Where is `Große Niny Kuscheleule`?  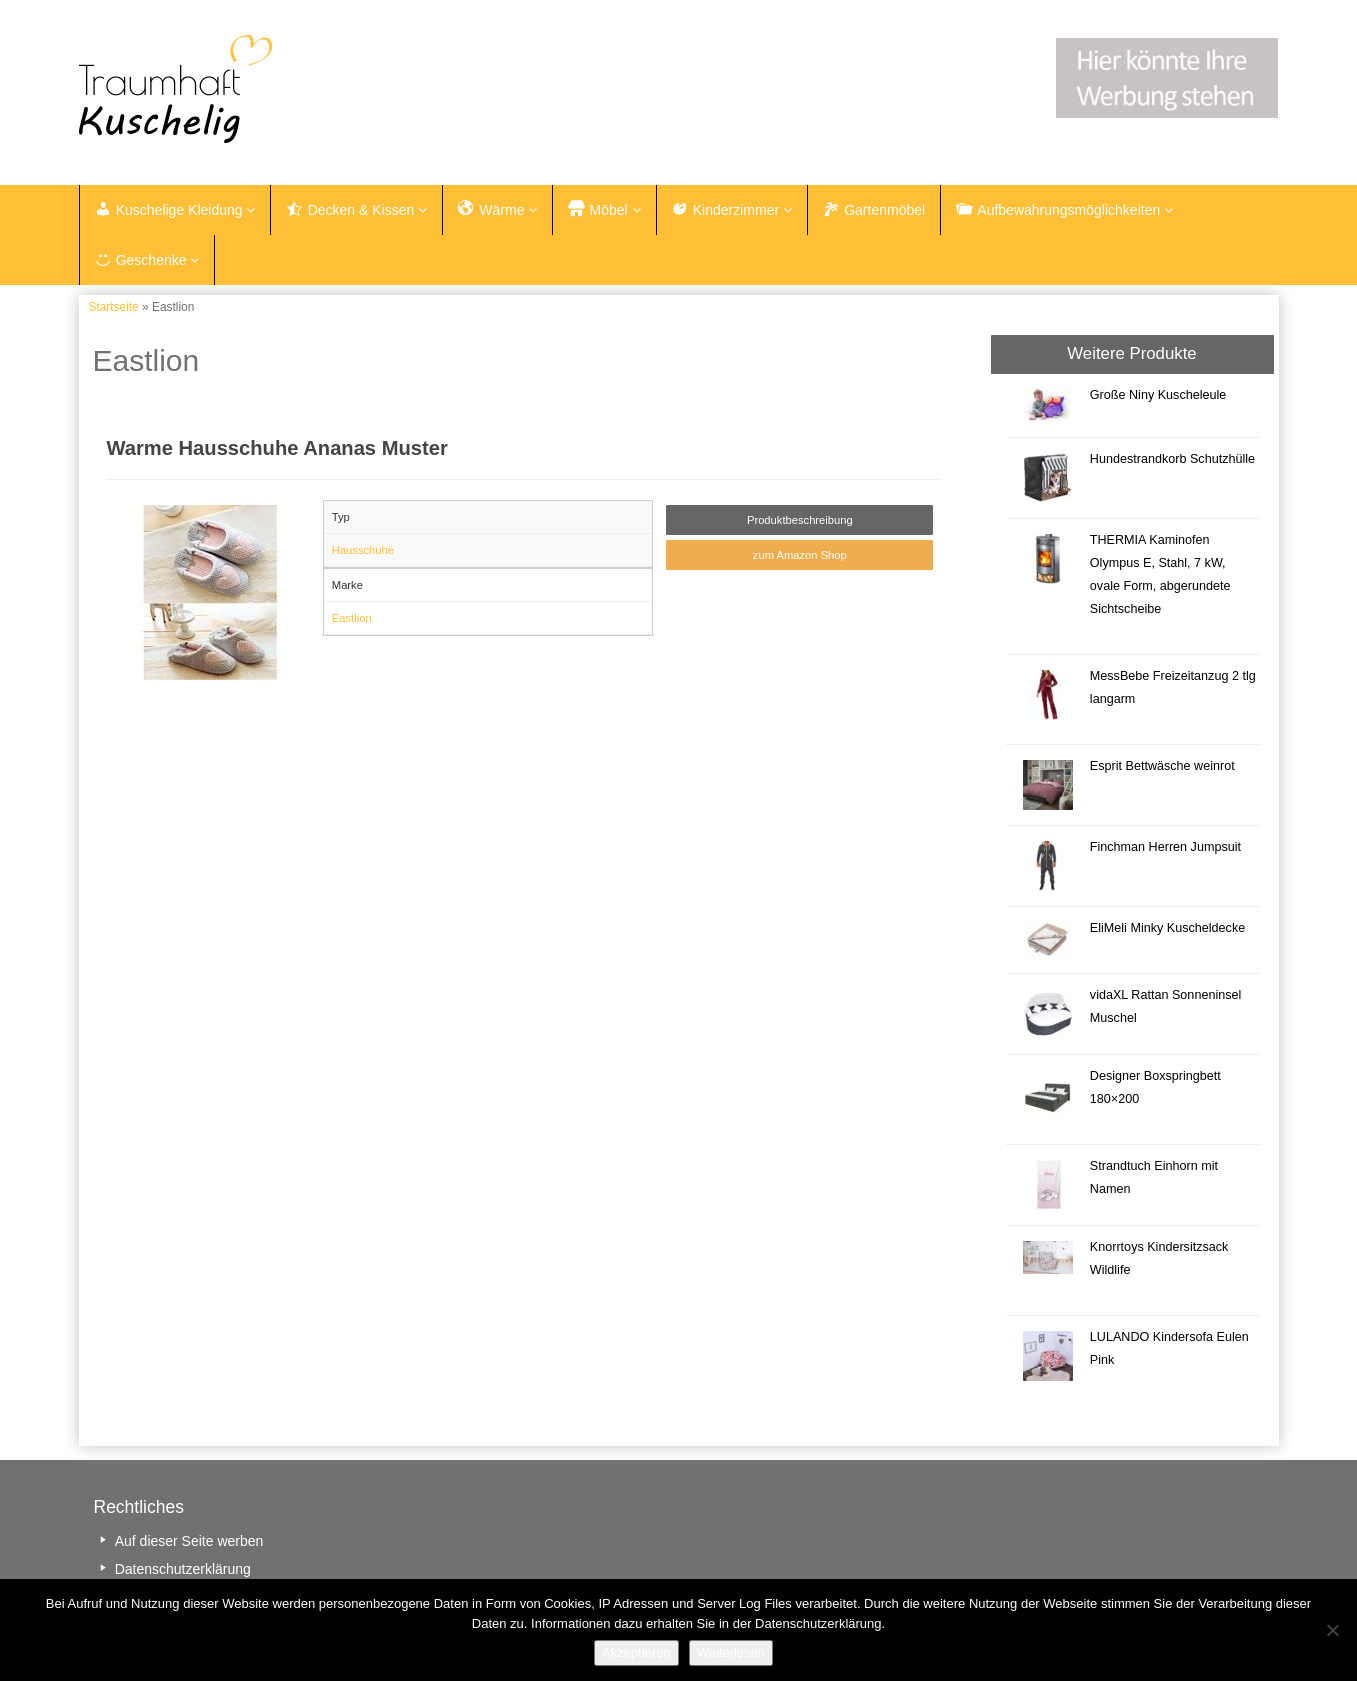
Große Niny Kuscheleule is located at coordinates (1158, 397).